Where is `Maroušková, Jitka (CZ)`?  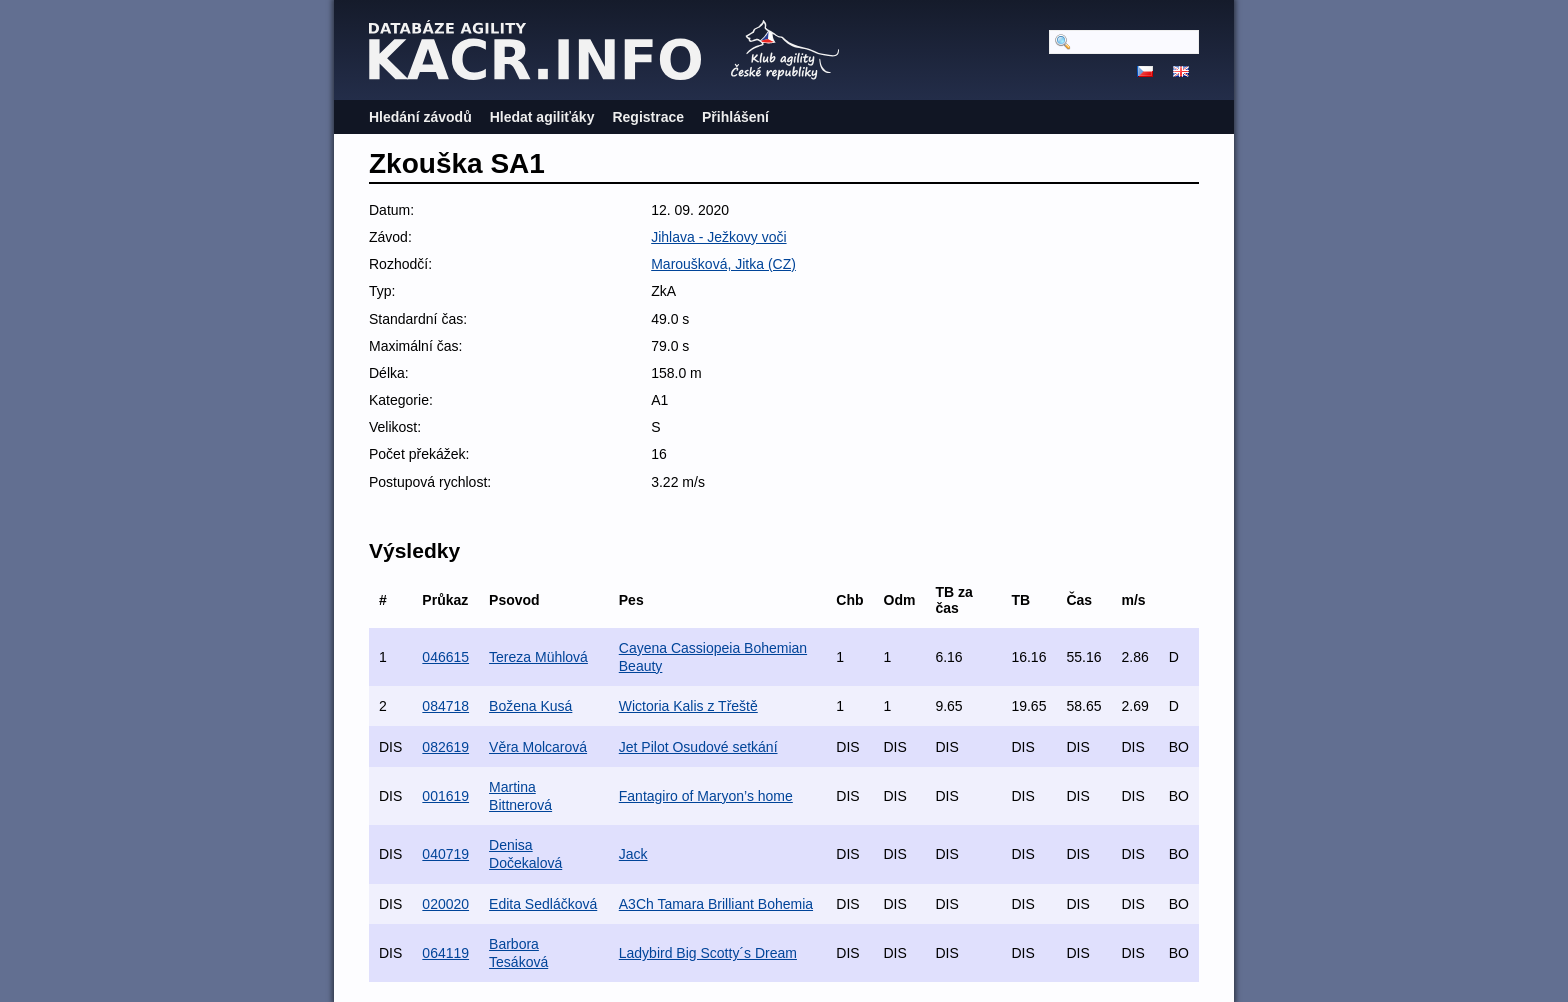
Maroušková, Jitka (CZ) is located at coordinates (723, 264).